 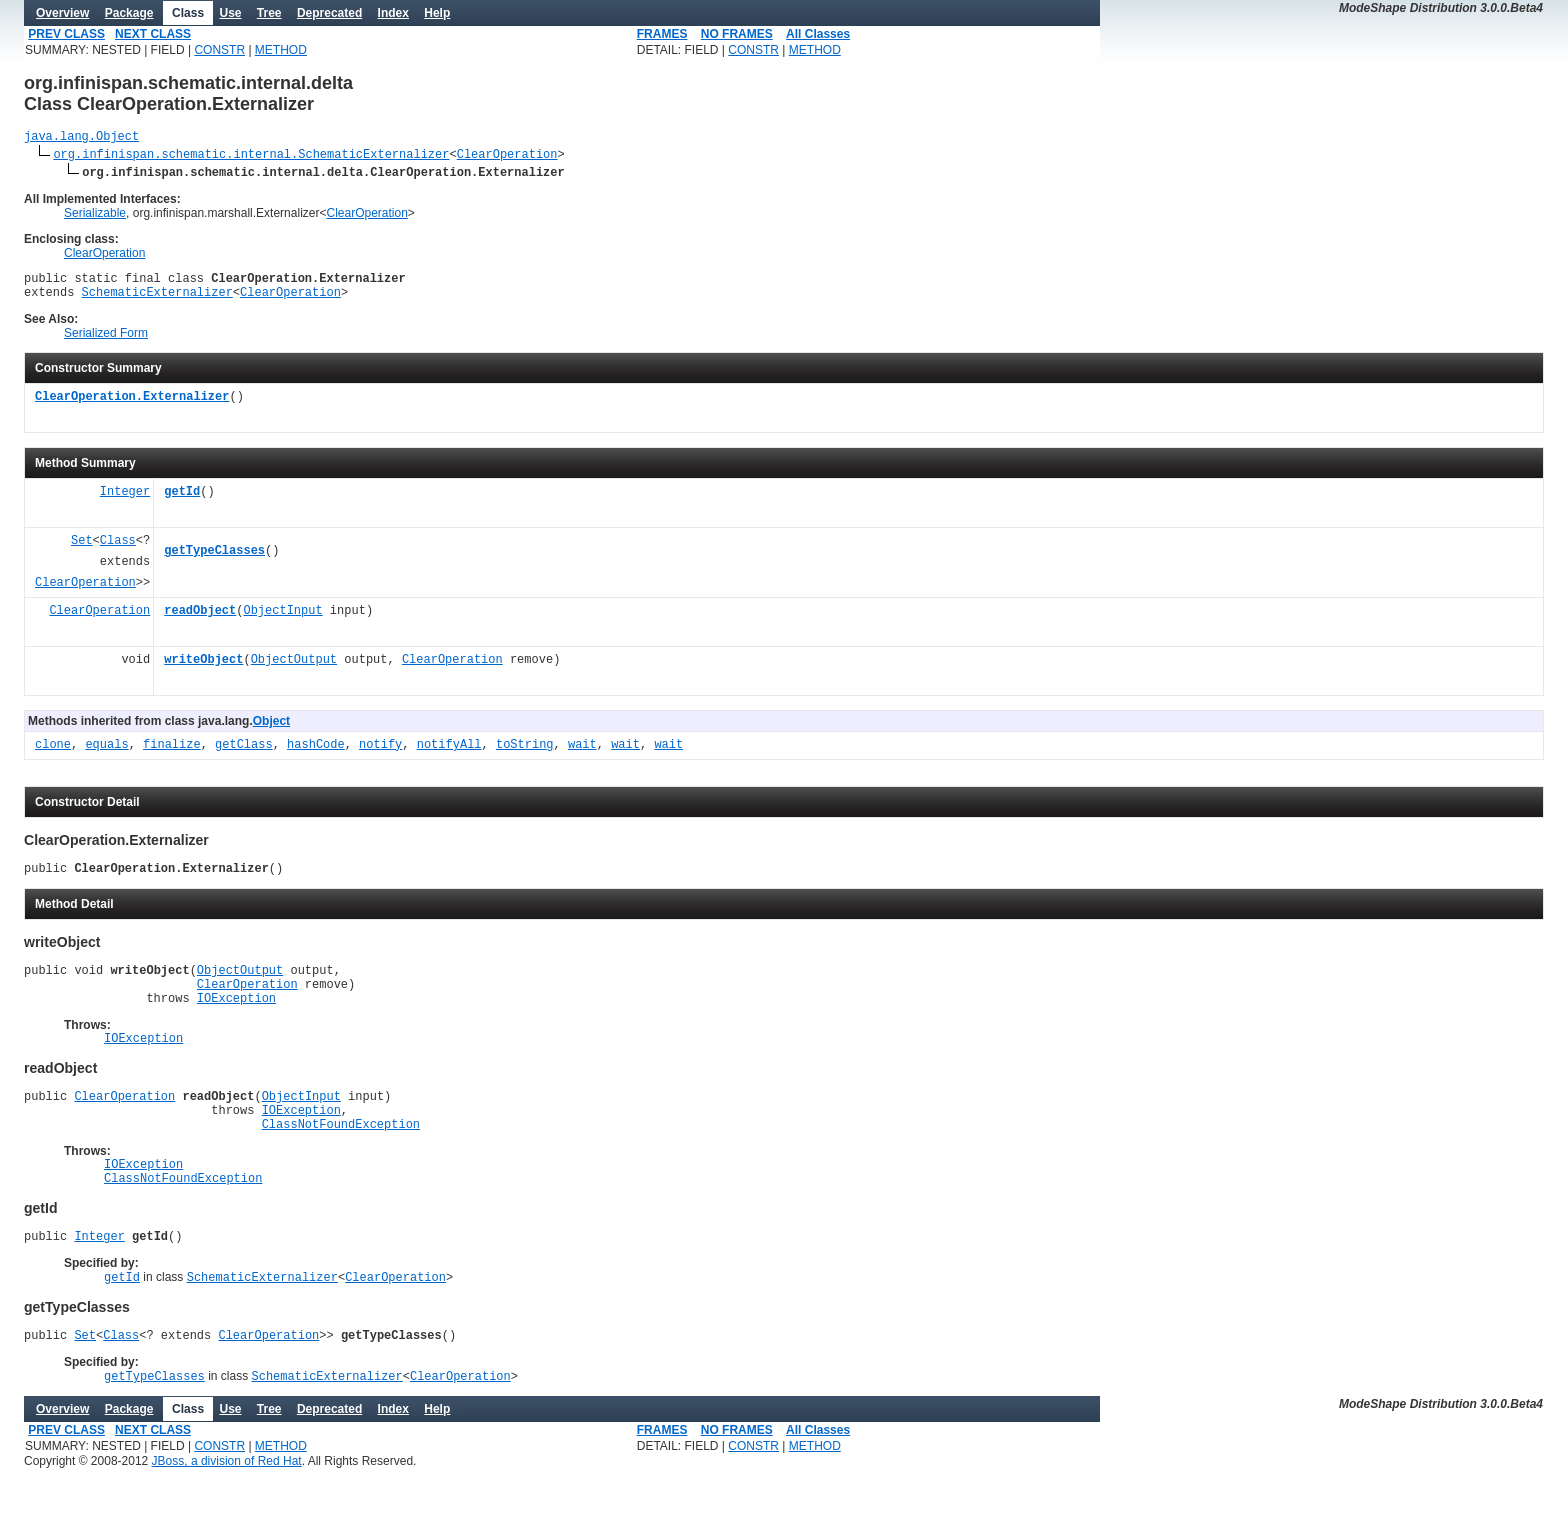 What do you see at coordinates (157, 300) in the screenshot?
I see `SchematicExternalizer` at bounding box center [157, 300].